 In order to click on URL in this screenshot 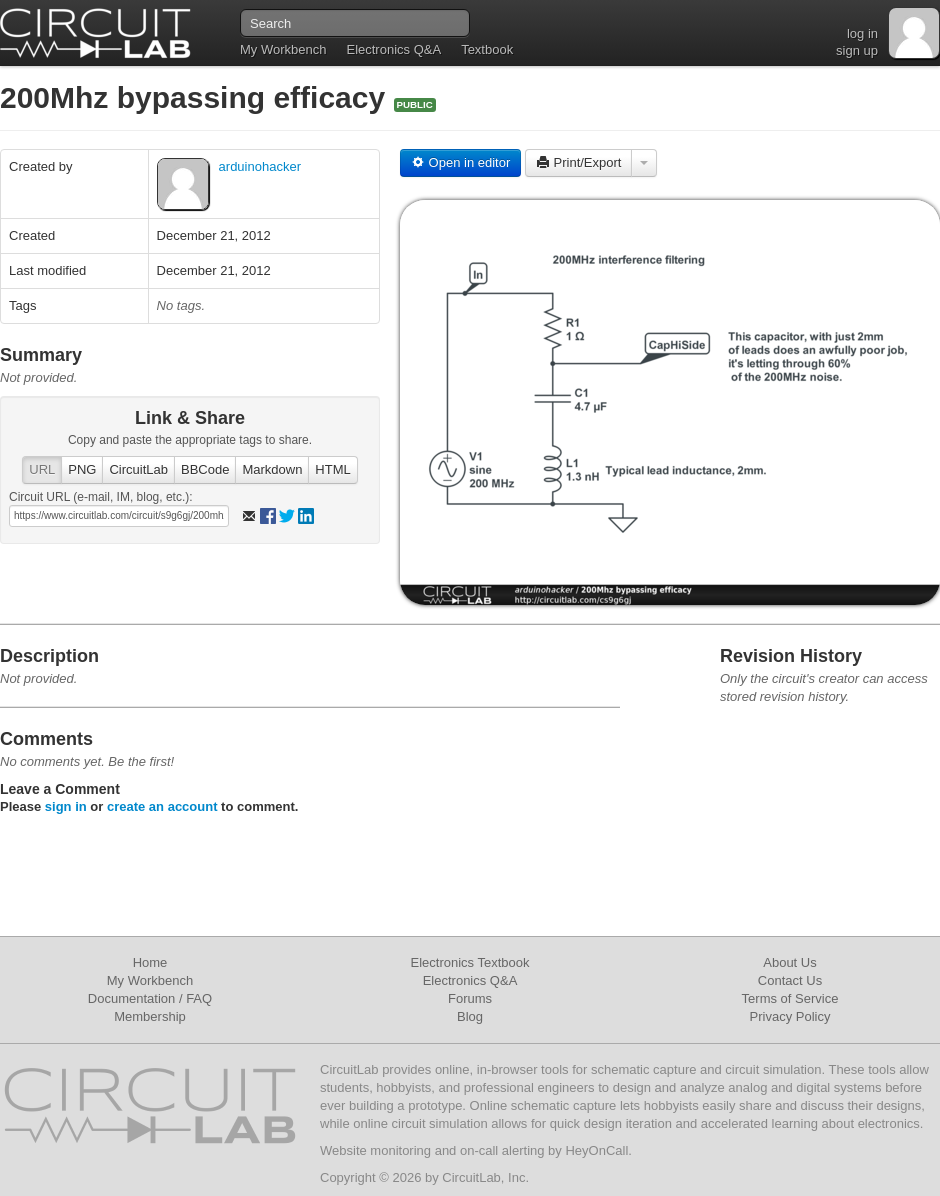, I will do `click(42, 469)`.